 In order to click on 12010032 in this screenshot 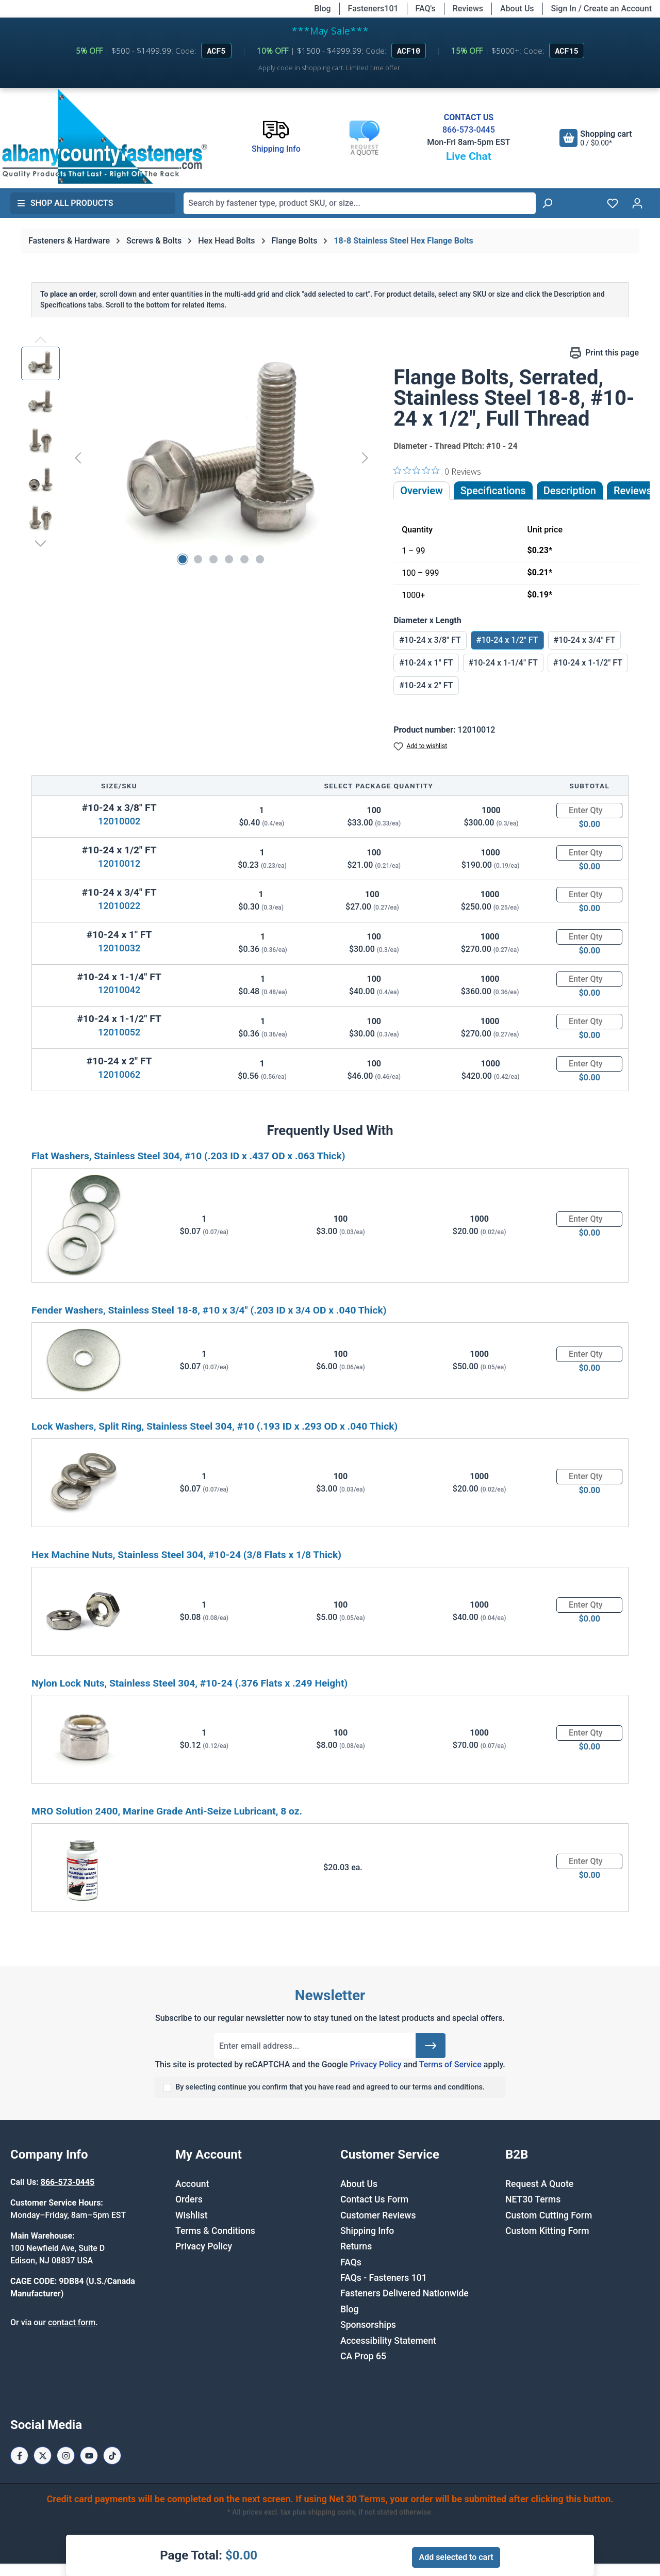, I will do `click(119, 948)`.